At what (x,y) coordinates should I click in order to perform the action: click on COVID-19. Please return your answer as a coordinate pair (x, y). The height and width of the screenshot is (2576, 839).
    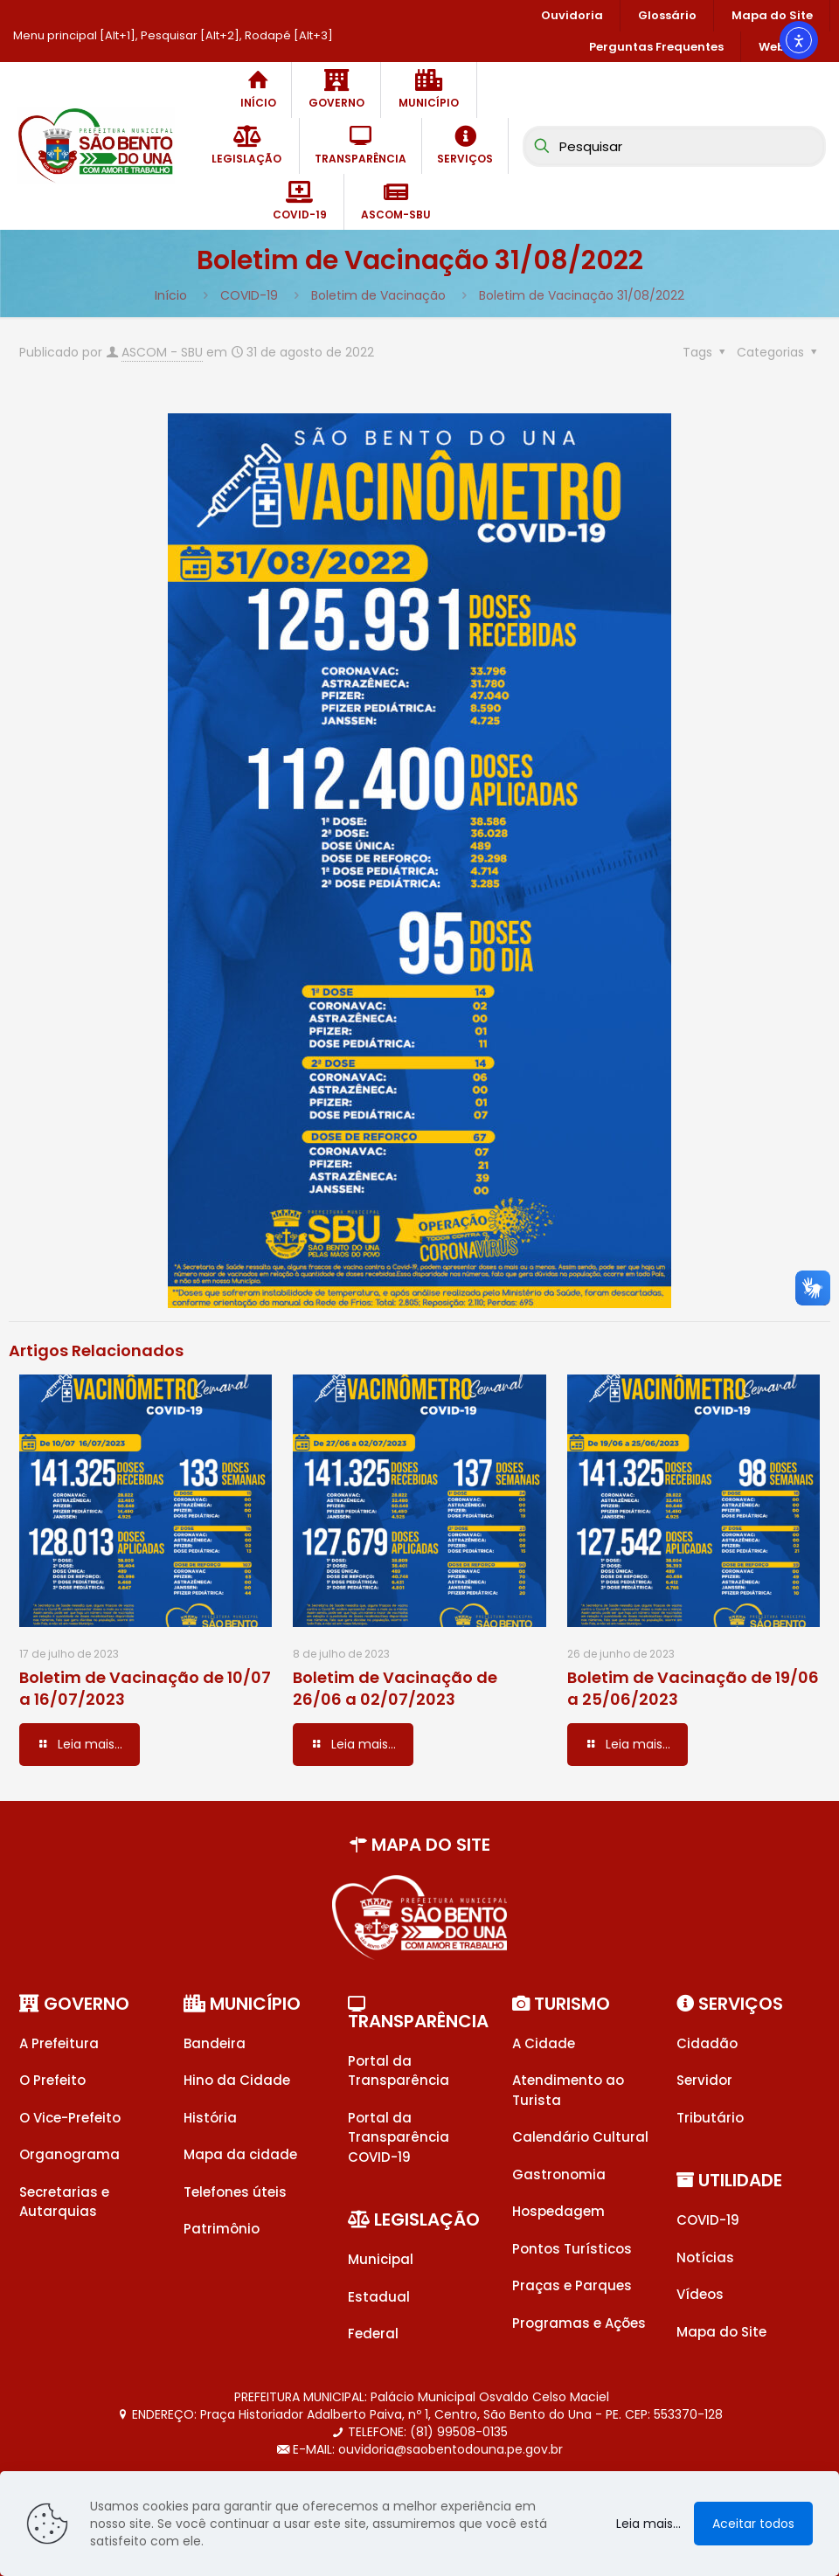
    Looking at the image, I should click on (249, 295).